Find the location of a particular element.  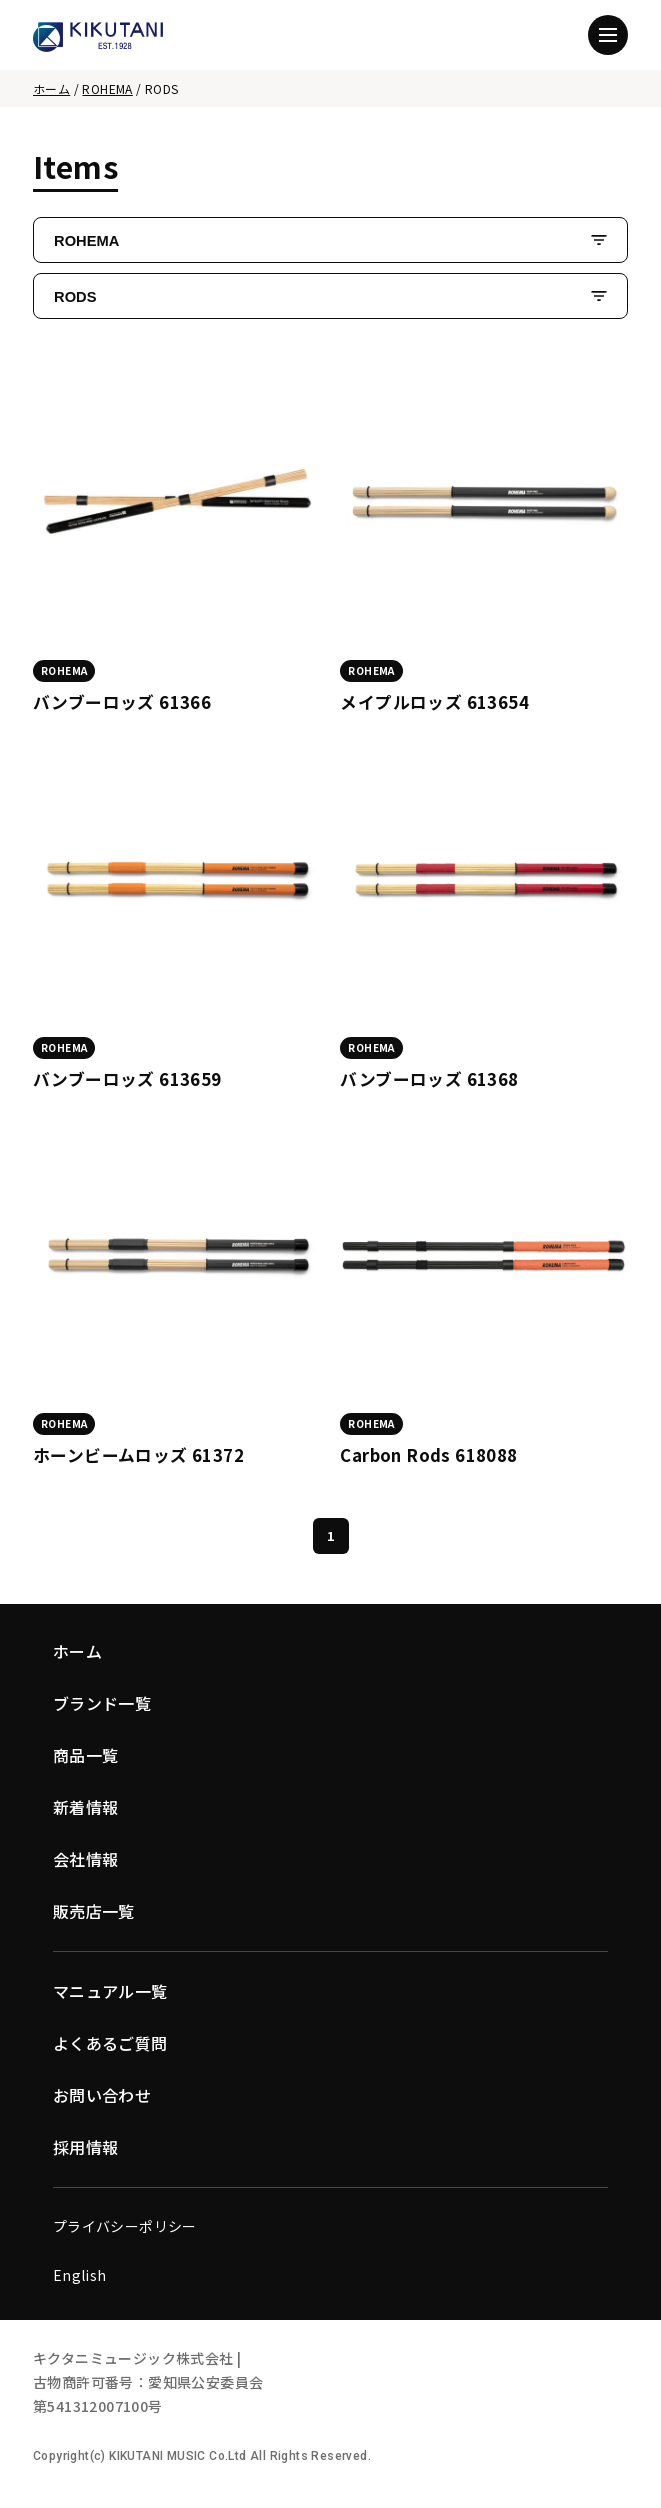

会社情報 is located at coordinates (86, 1859).